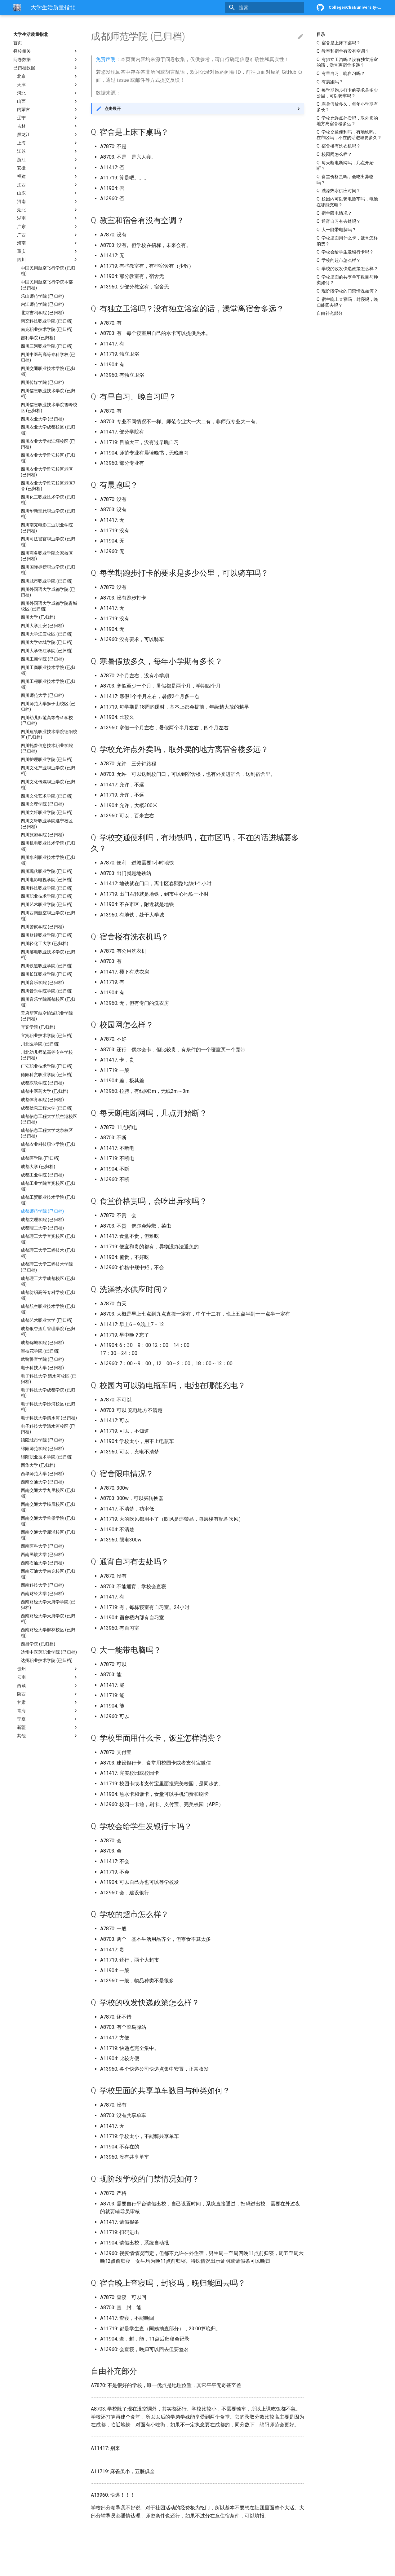 This screenshot has width=395, height=2576. What do you see at coordinates (47, 965) in the screenshot?
I see `四川铁道职业学院 (已归档)` at bounding box center [47, 965].